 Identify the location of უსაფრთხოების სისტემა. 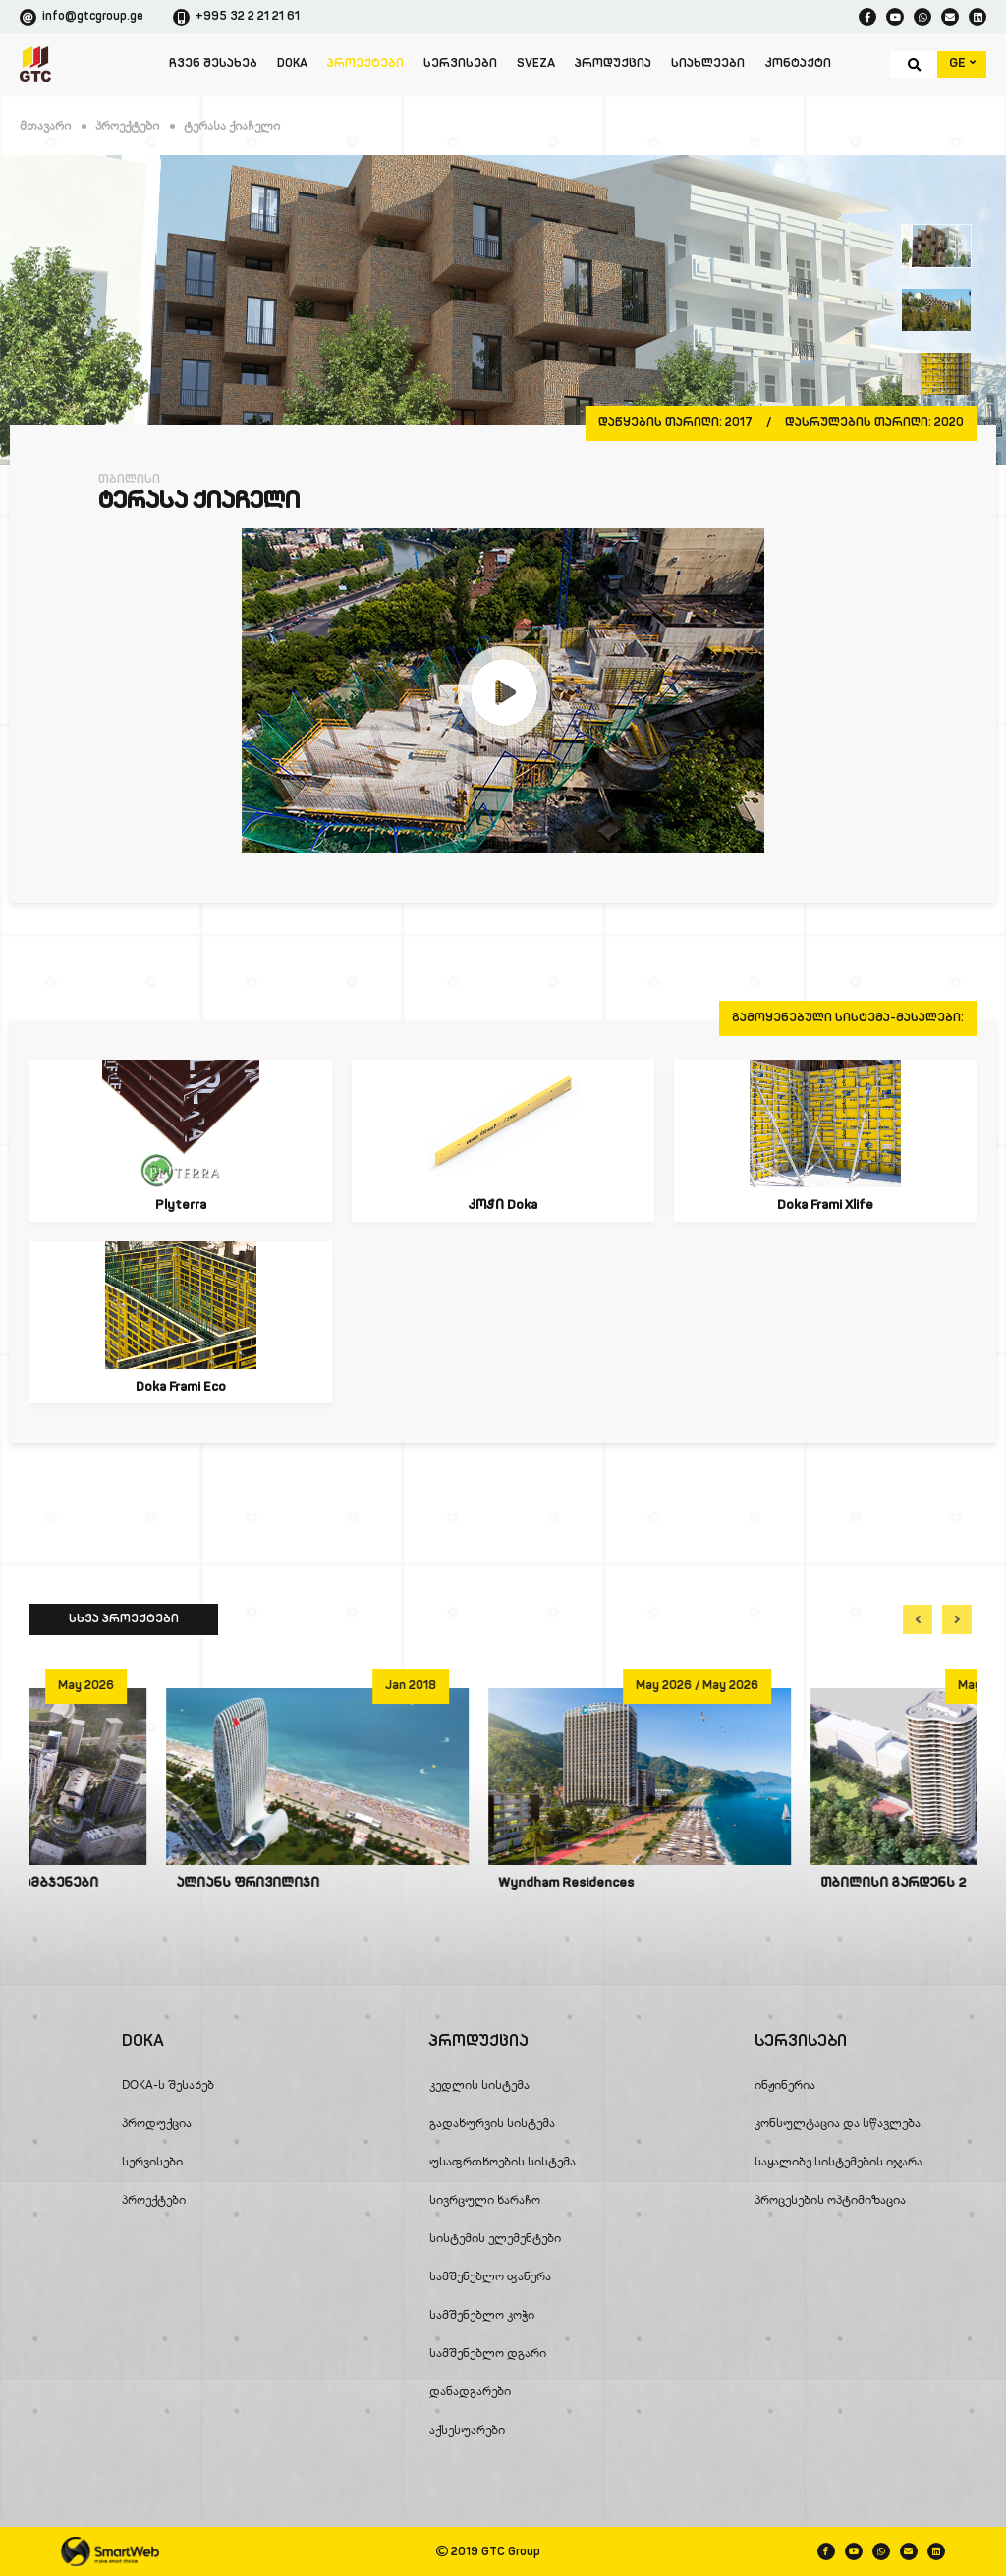
(502, 2161).